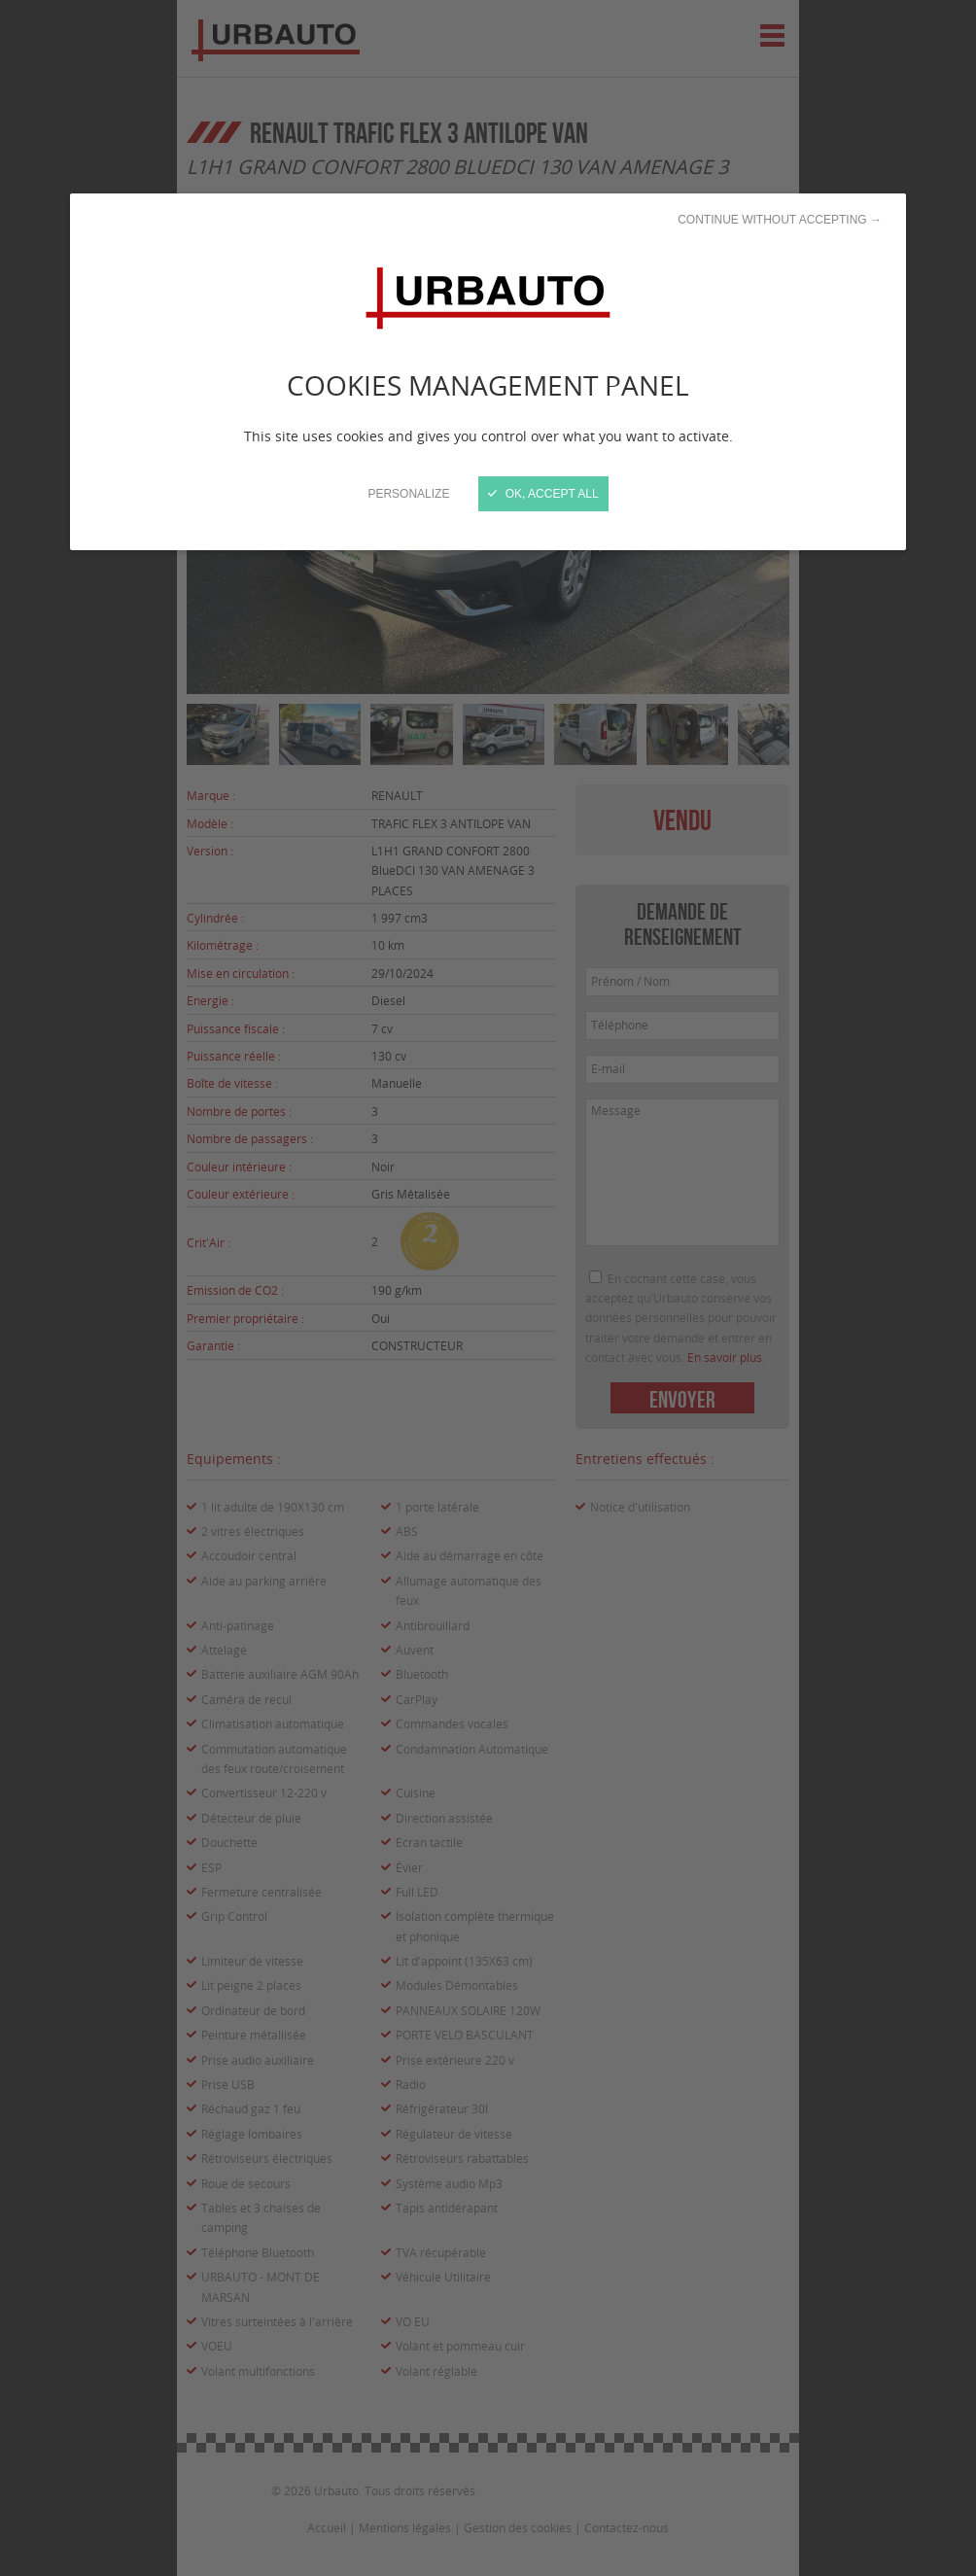 This screenshot has width=976, height=2576. What do you see at coordinates (780, 219) in the screenshot?
I see `Continue without accepting →` at bounding box center [780, 219].